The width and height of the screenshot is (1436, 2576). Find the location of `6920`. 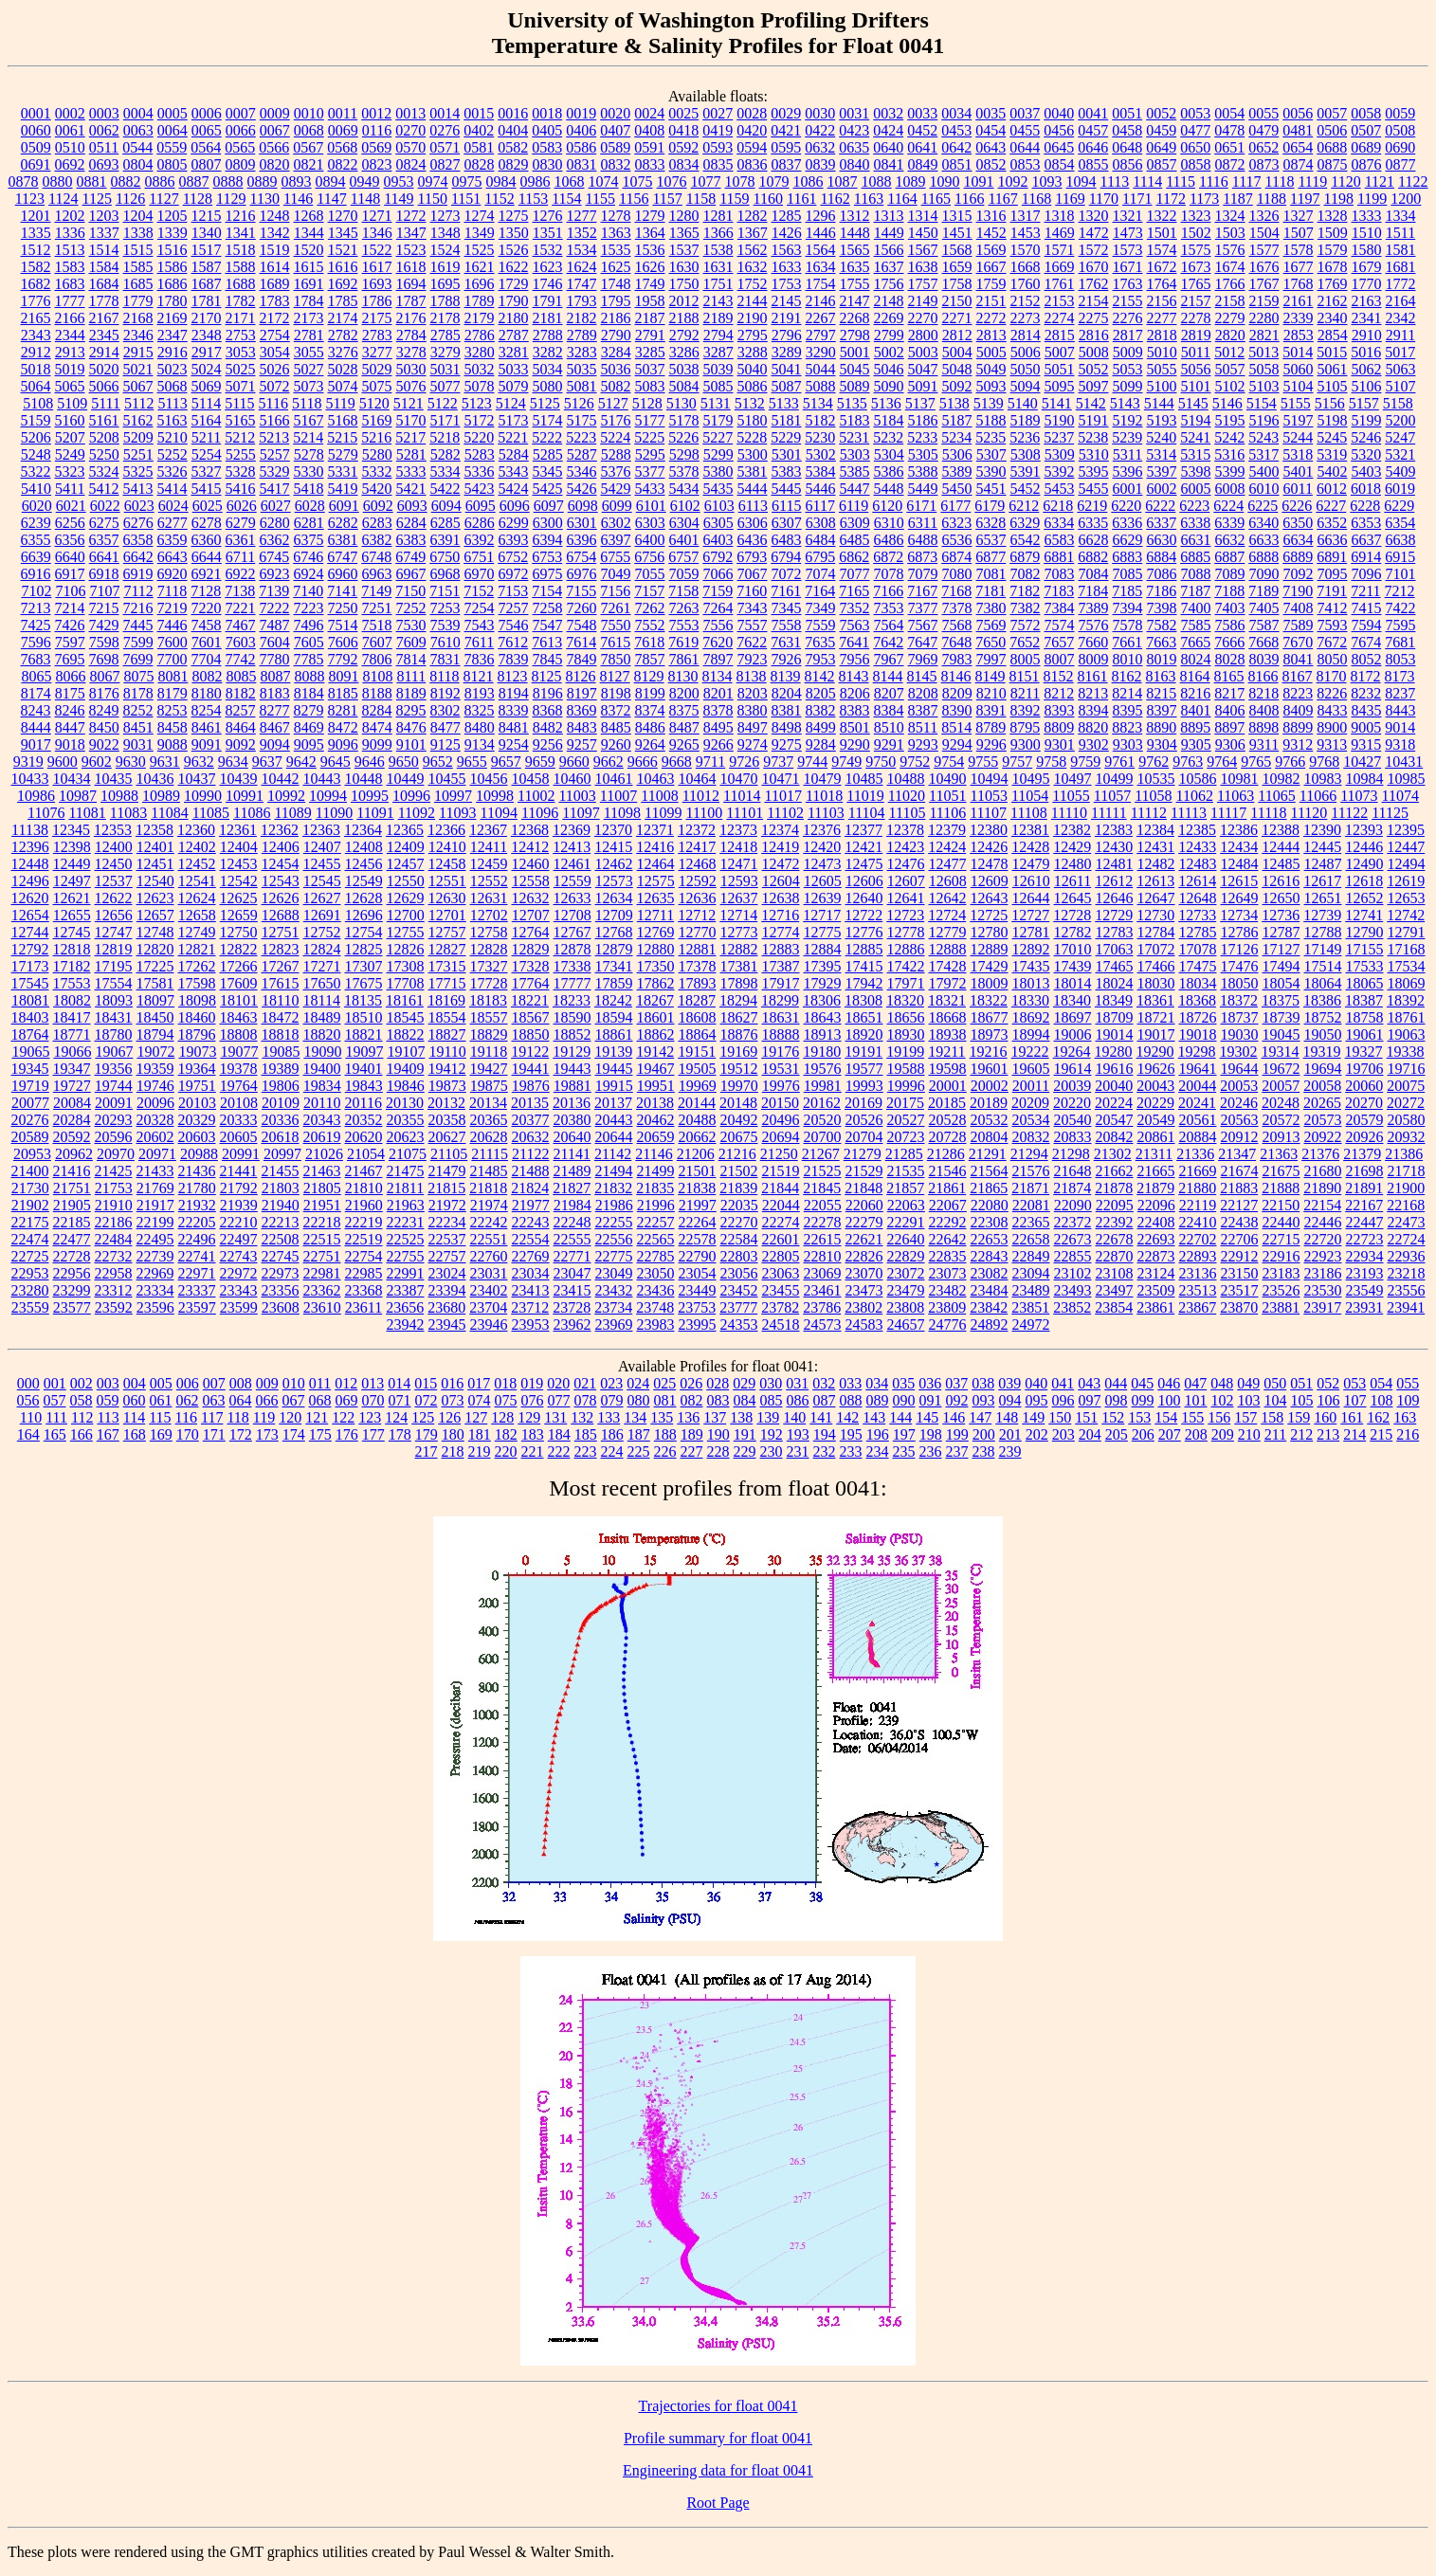

6920 is located at coordinates (172, 574).